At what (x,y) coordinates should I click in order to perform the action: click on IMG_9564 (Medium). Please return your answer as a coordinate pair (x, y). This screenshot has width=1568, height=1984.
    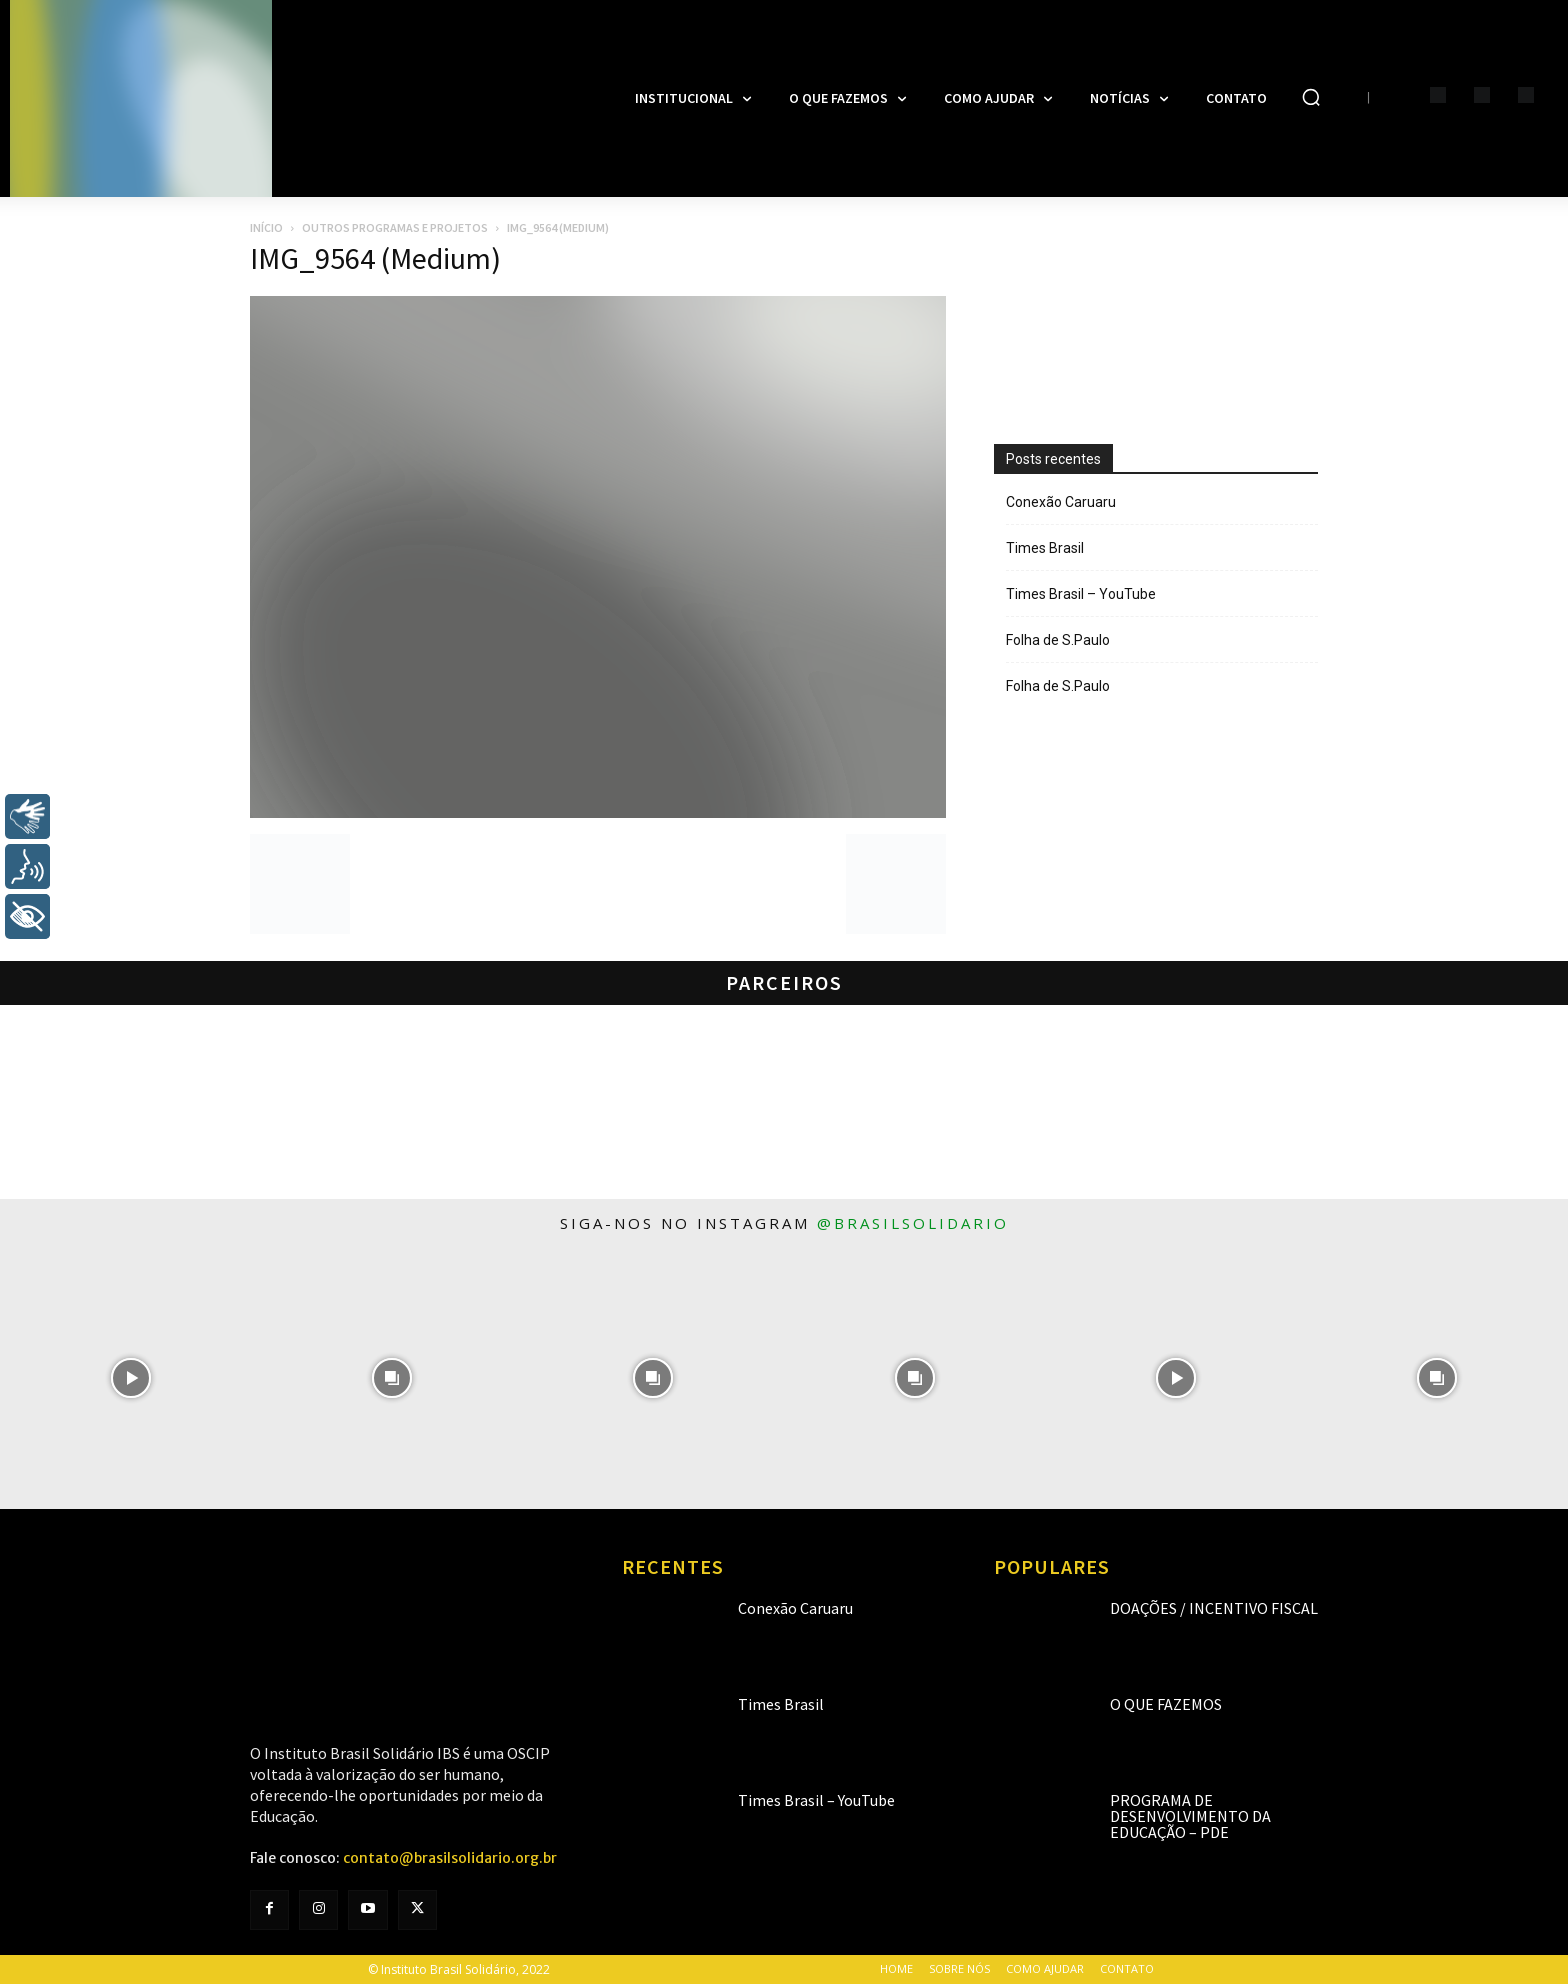
    Looking at the image, I should click on (375, 258).